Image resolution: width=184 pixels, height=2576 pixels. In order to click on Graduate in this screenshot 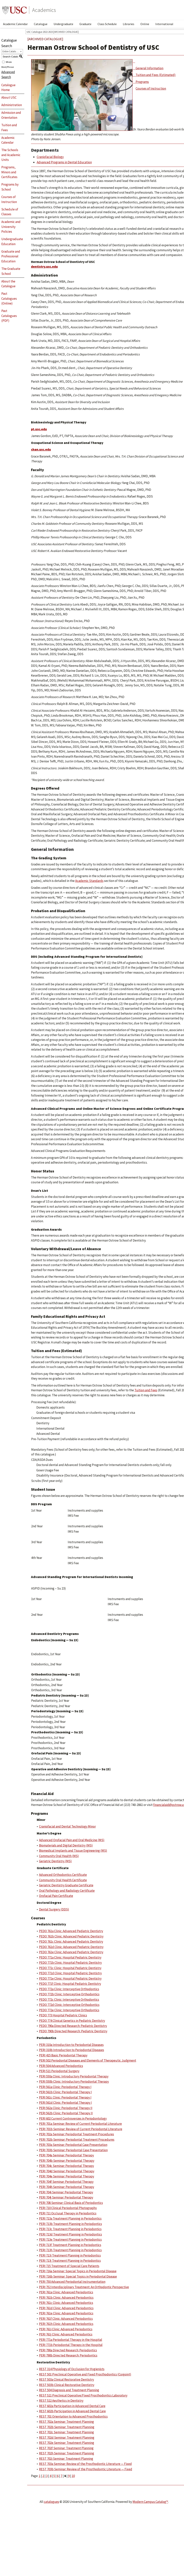, I will do `click(85, 24)`.